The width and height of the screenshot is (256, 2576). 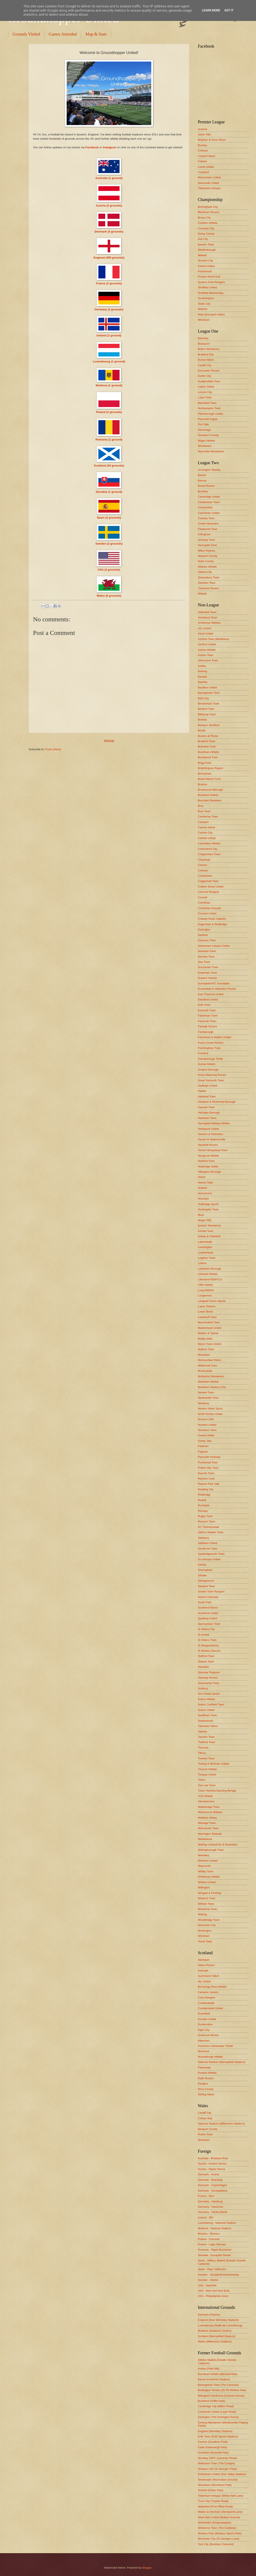 I want to click on Dunstable/AFC Dunstable, so click(x=213, y=983).